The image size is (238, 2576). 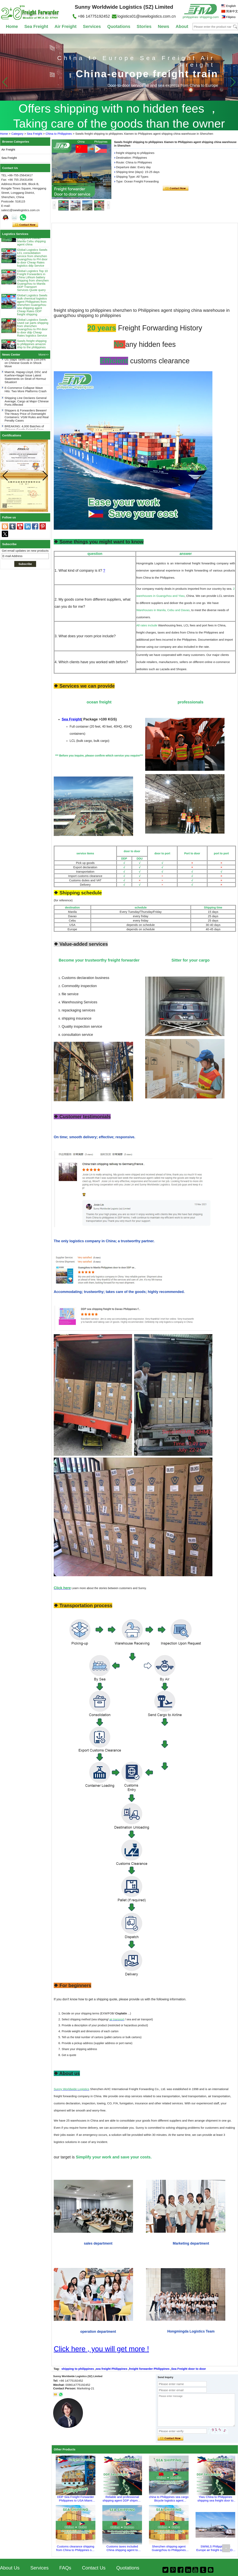 I want to click on freight forwarder Philippines, so click(x=149, y=2368).